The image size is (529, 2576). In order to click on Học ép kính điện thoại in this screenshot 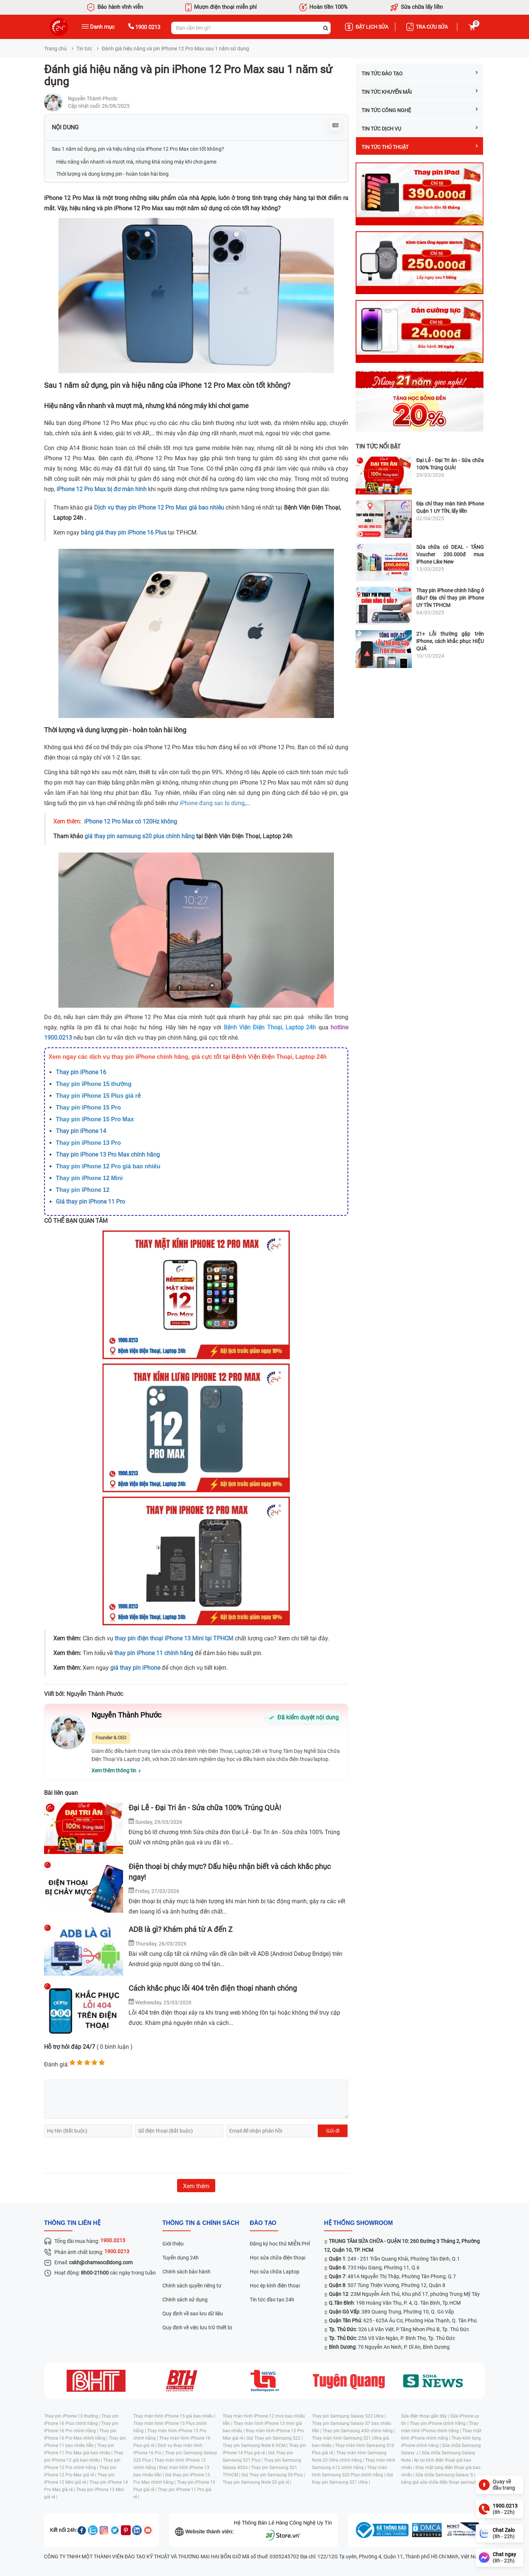, I will do `click(275, 2286)`.